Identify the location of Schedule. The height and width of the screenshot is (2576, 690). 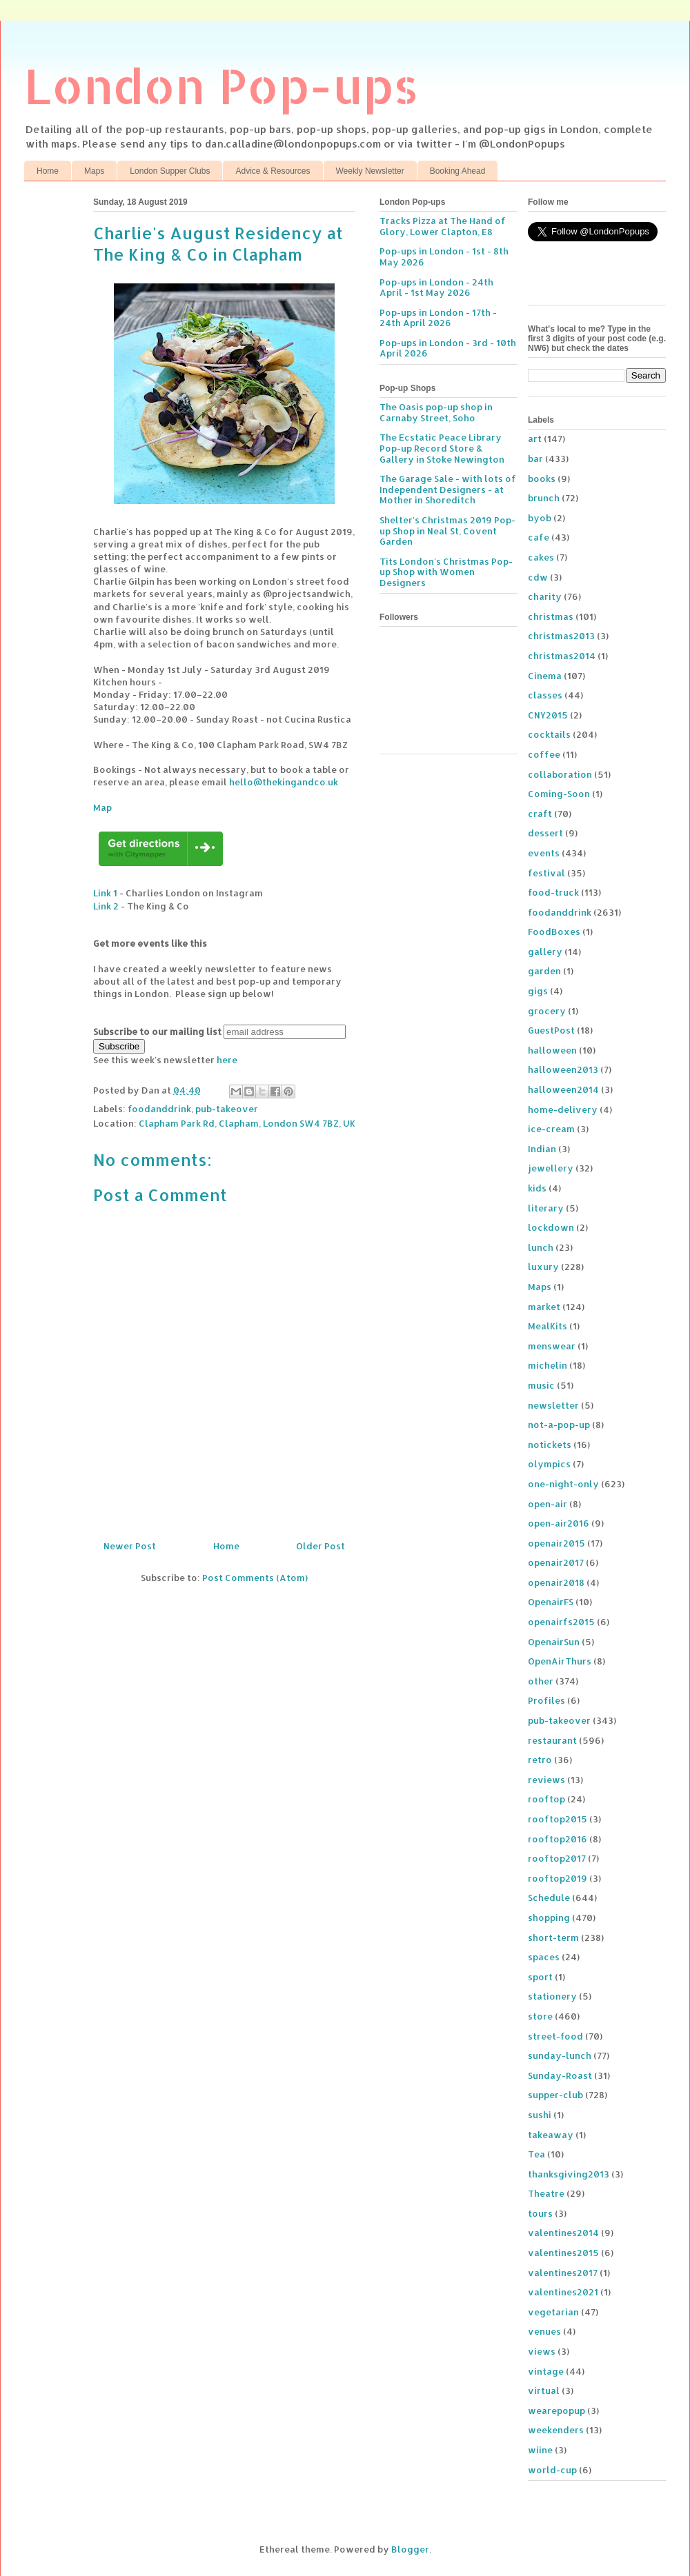
(549, 1897).